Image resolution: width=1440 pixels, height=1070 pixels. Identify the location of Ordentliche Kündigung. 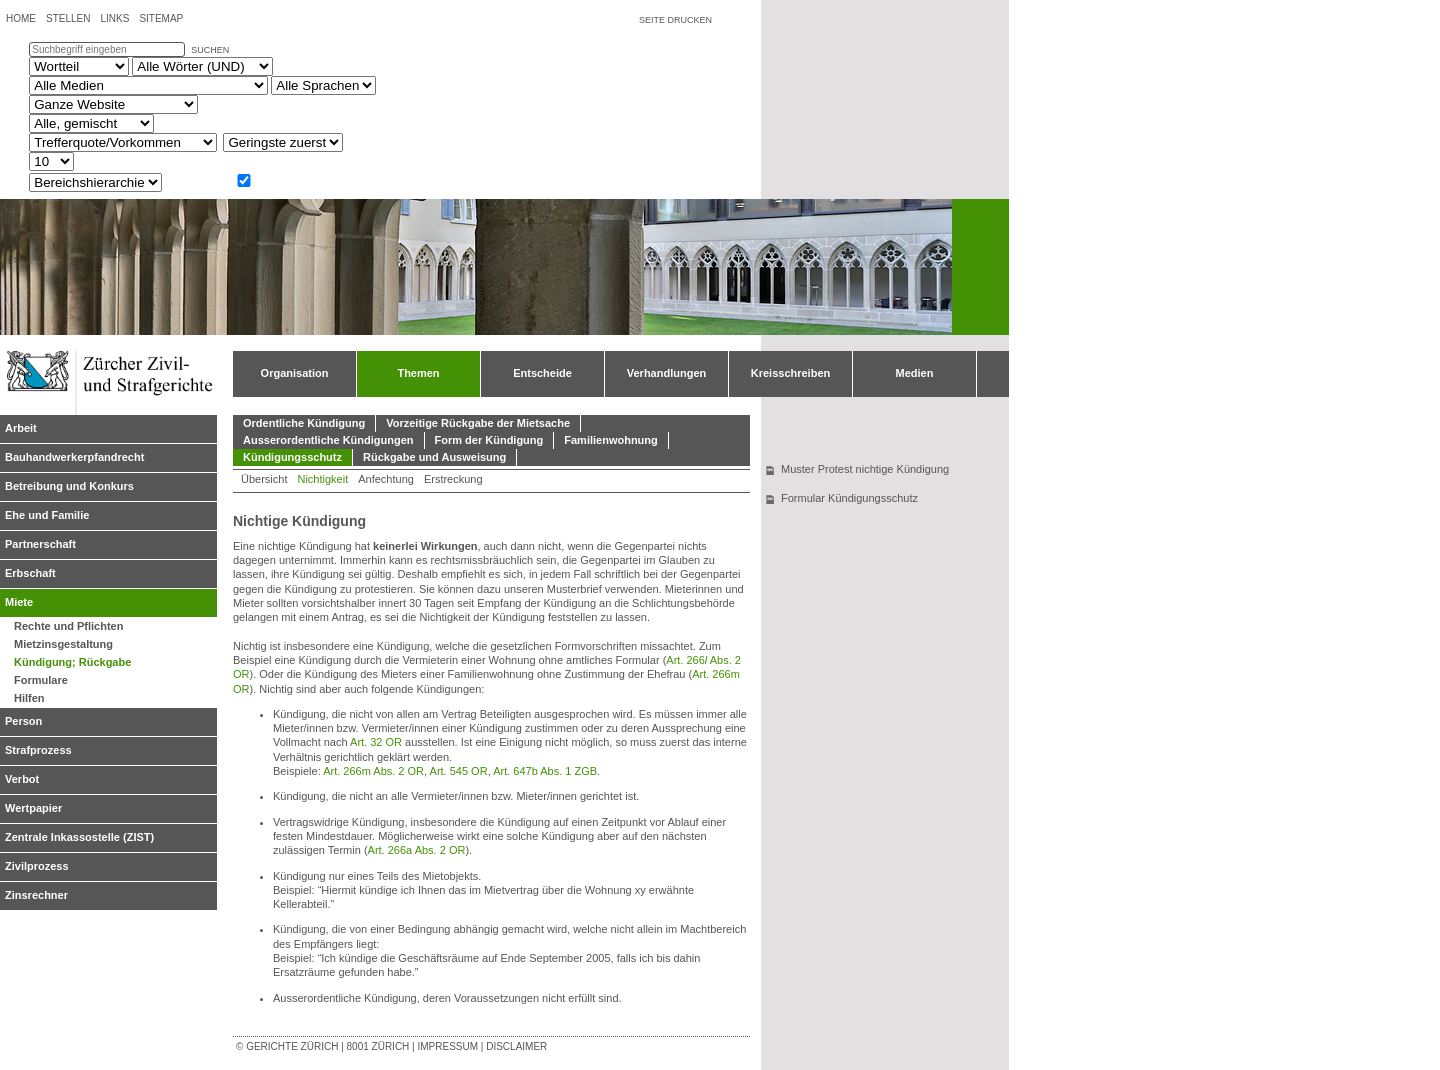
(304, 423).